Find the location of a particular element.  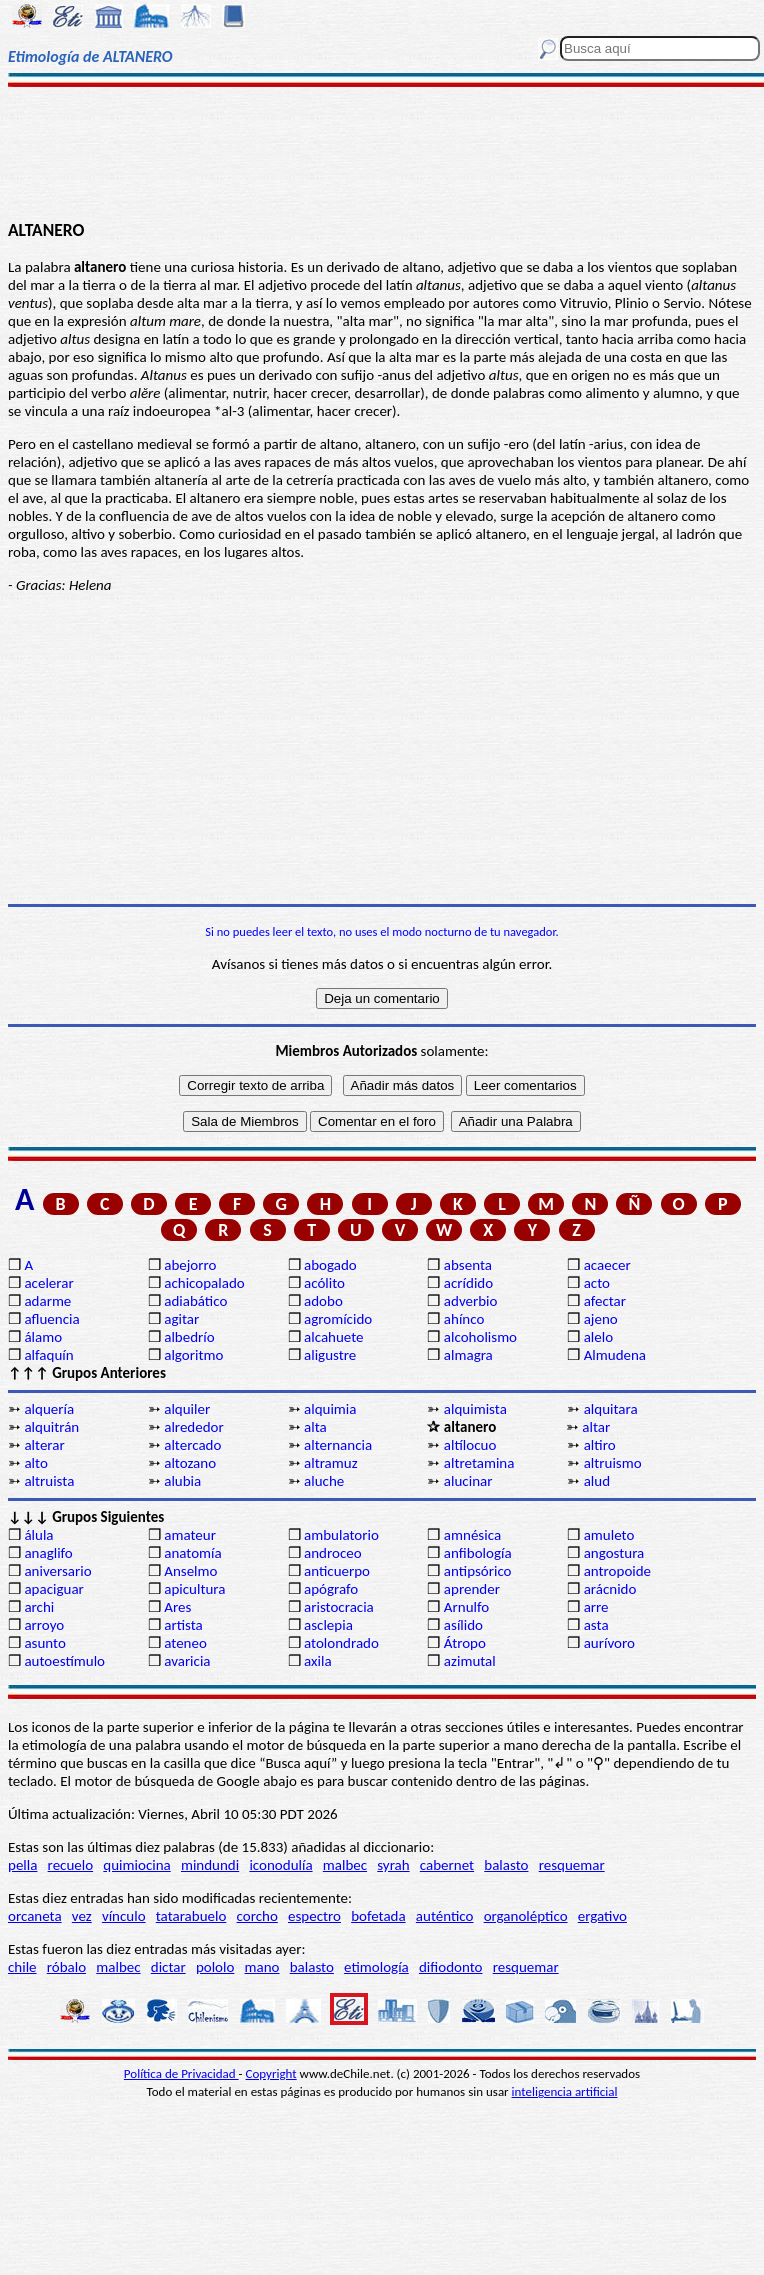

anaglifo is located at coordinates (48, 1553).